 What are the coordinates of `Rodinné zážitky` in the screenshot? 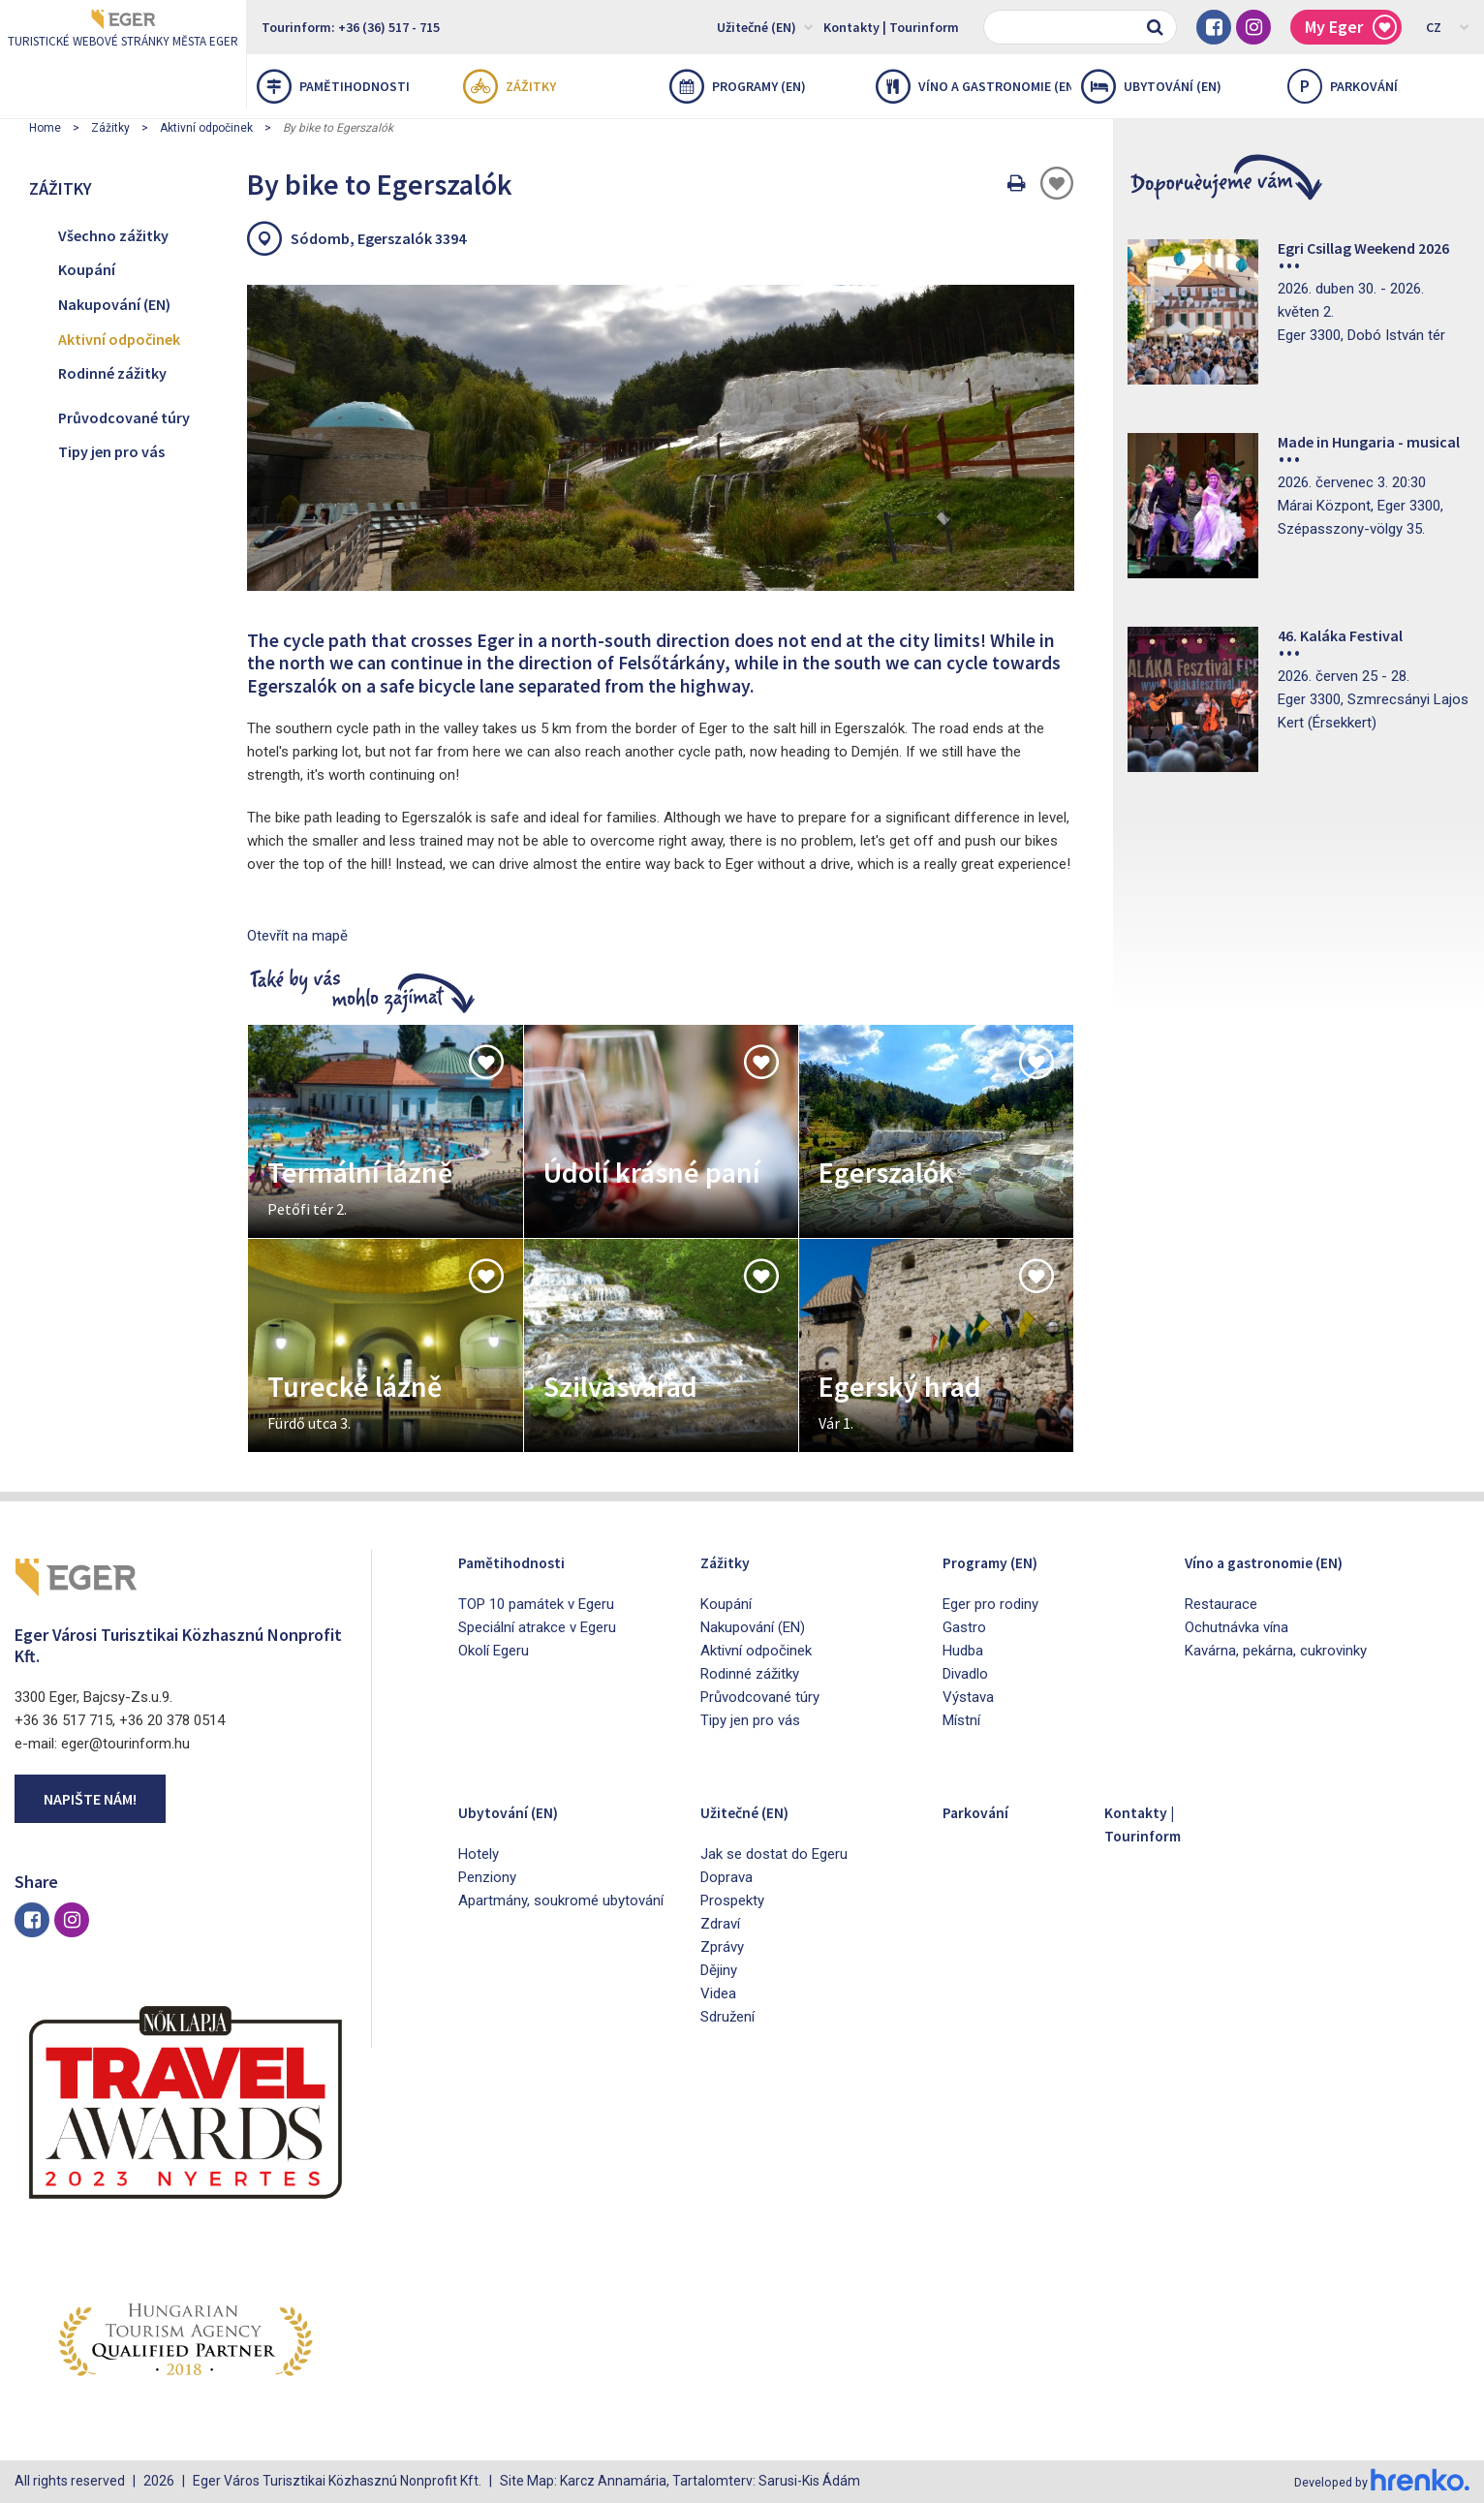 It's located at (112, 373).